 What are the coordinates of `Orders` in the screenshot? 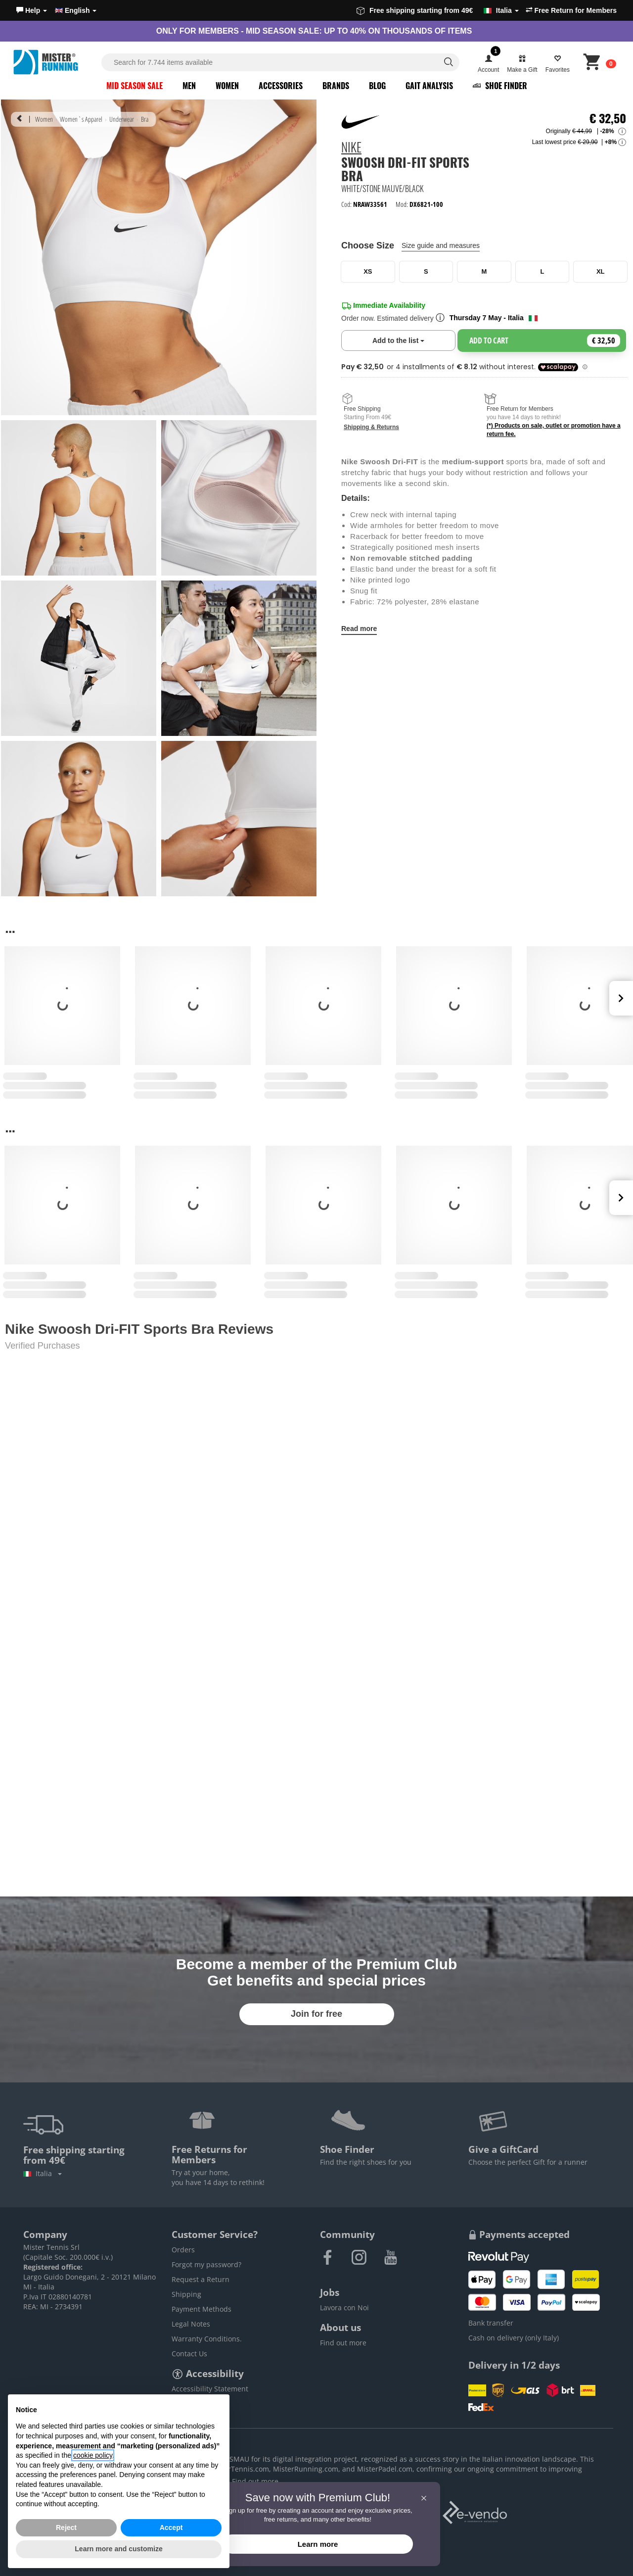 It's located at (183, 2249).